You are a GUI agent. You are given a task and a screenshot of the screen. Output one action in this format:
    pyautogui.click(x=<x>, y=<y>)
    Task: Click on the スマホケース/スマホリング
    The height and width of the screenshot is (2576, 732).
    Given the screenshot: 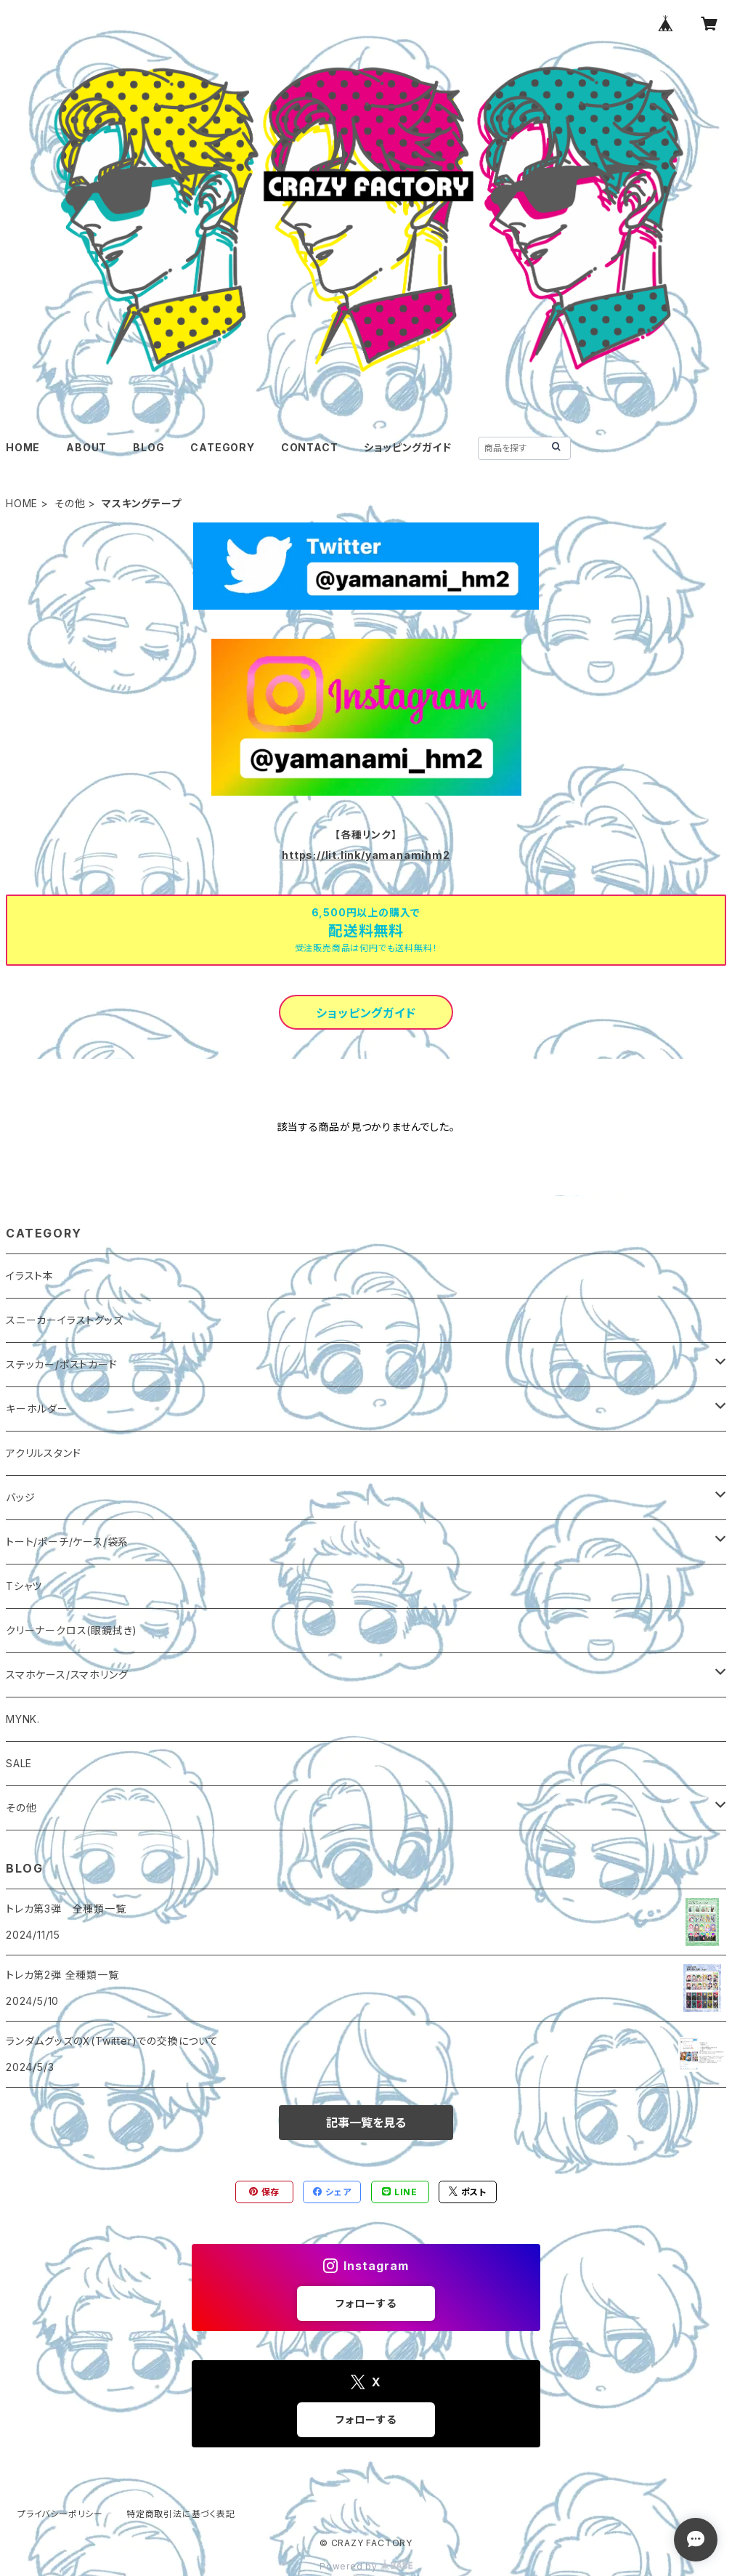 What is the action you would take?
    pyautogui.click(x=67, y=1674)
    